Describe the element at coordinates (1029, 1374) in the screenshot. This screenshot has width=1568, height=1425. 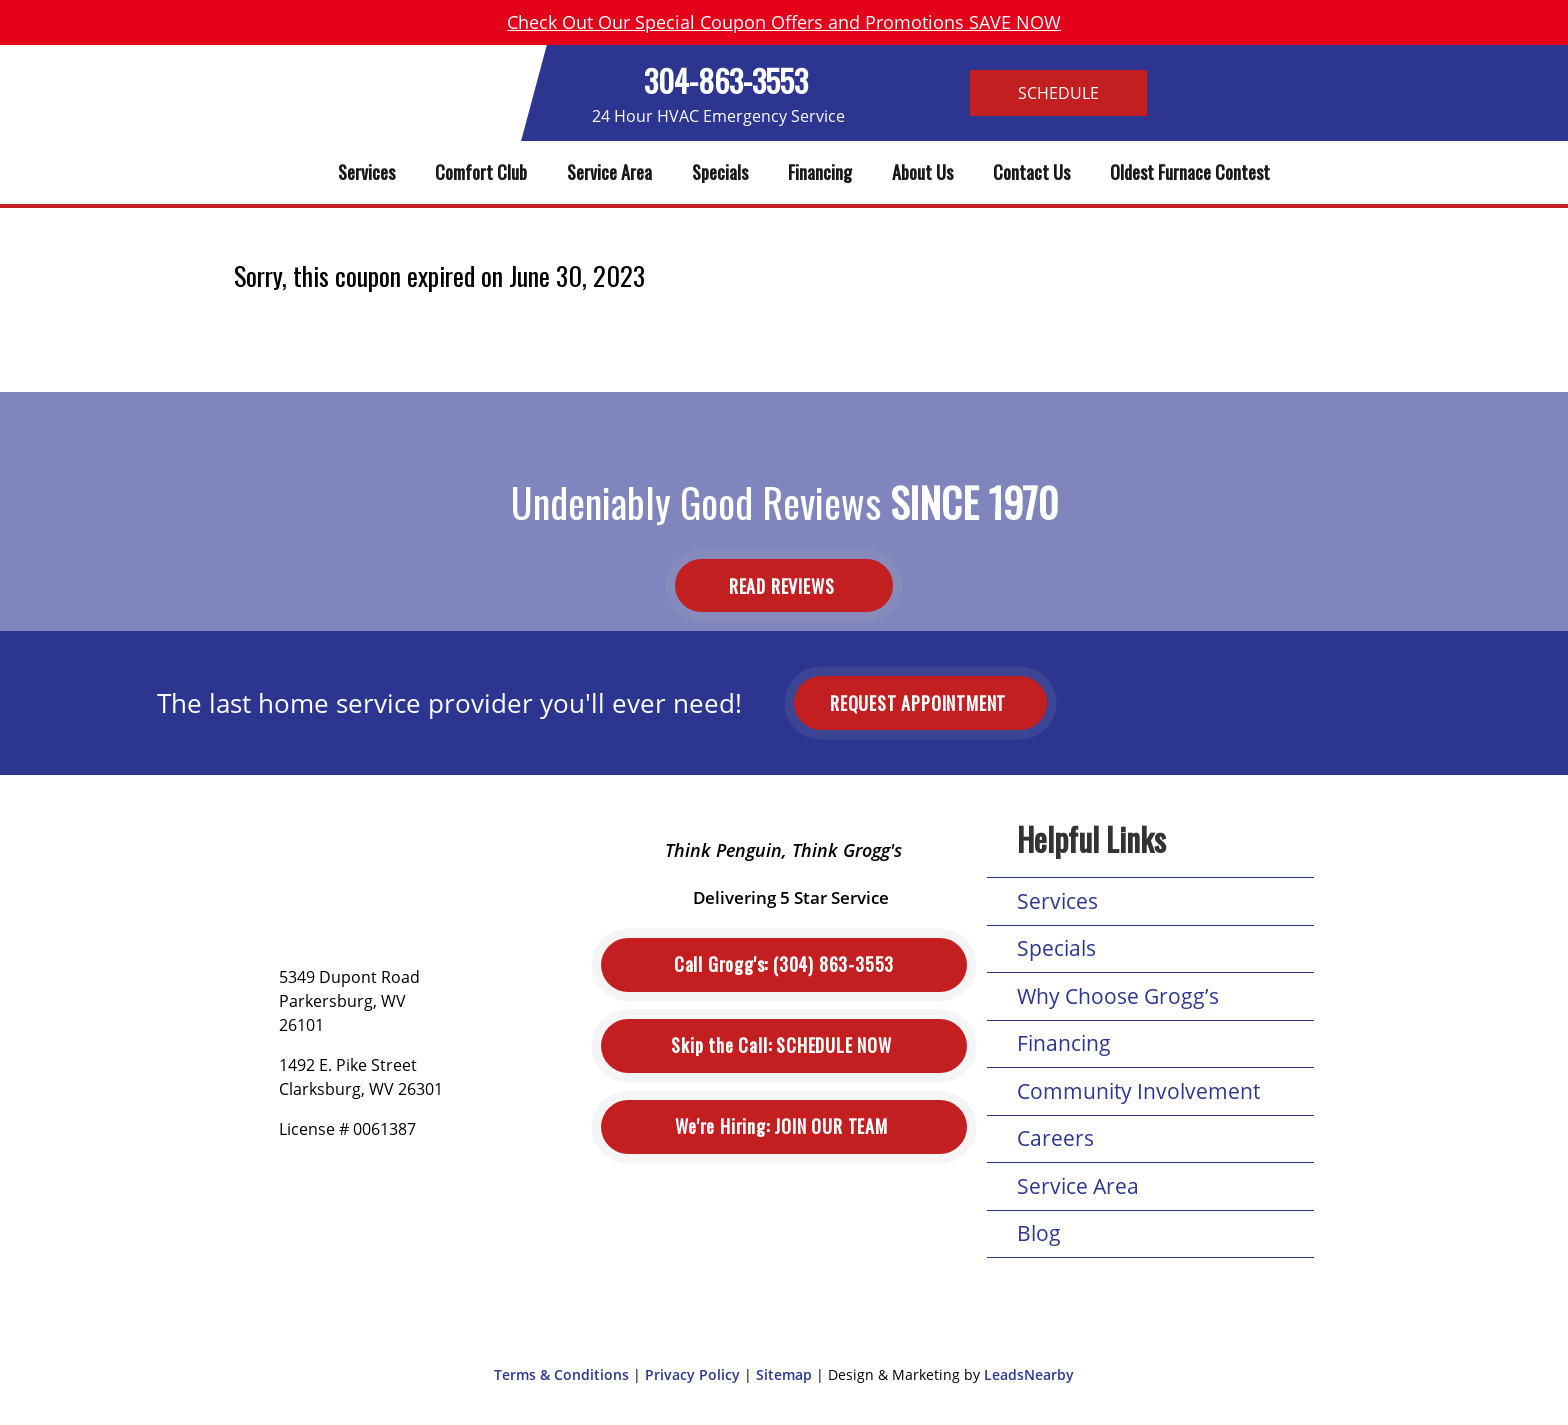
I see `LeadsNearby` at that location.